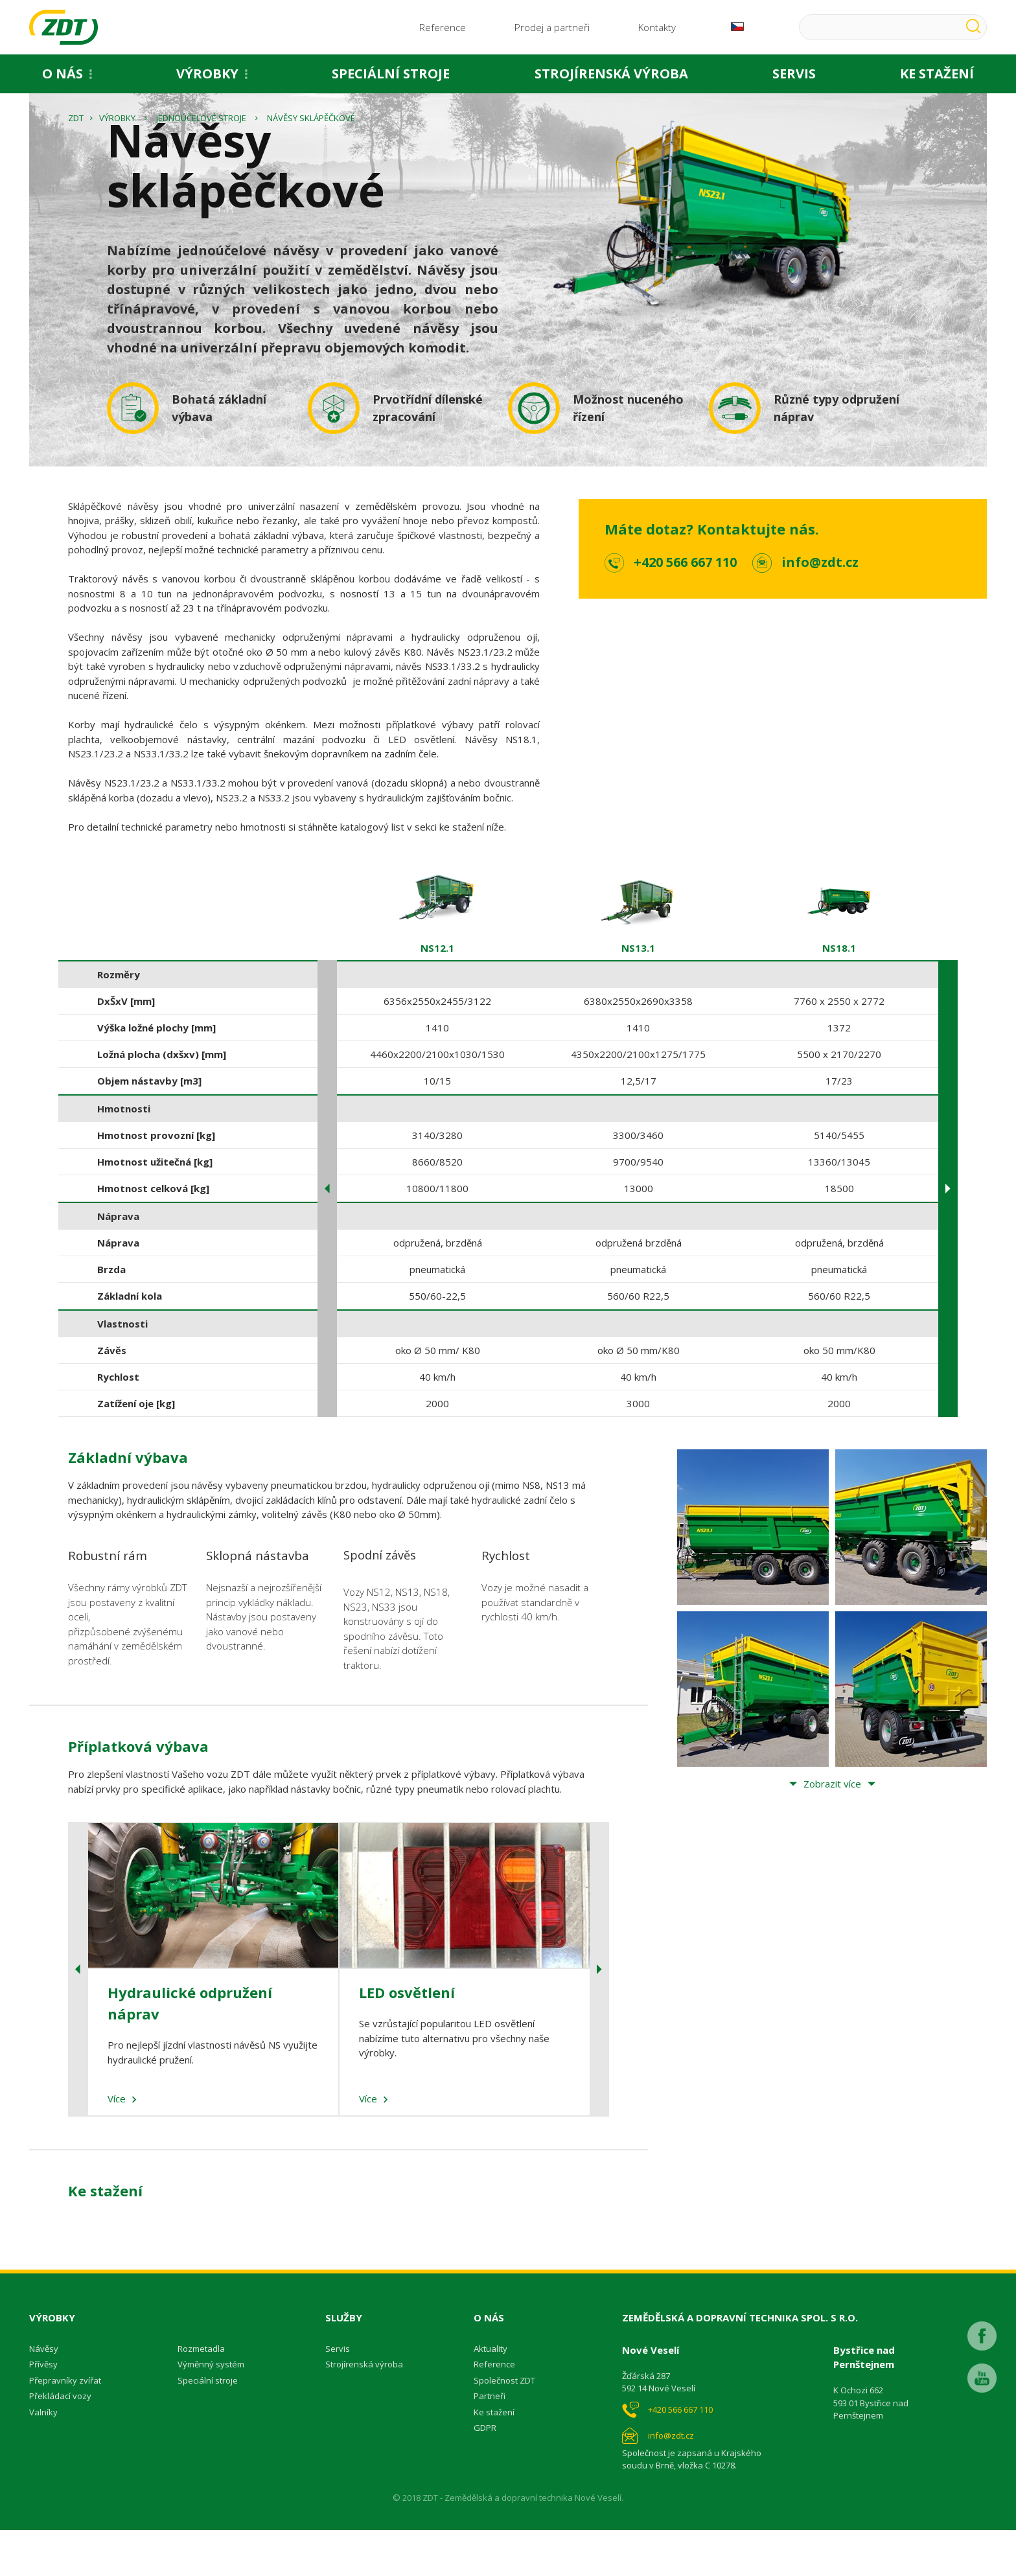 The image size is (1016, 2576). What do you see at coordinates (504, 2426) in the screenshot?
I see `Společnost ZDT` at bounding box center [504, 2426].